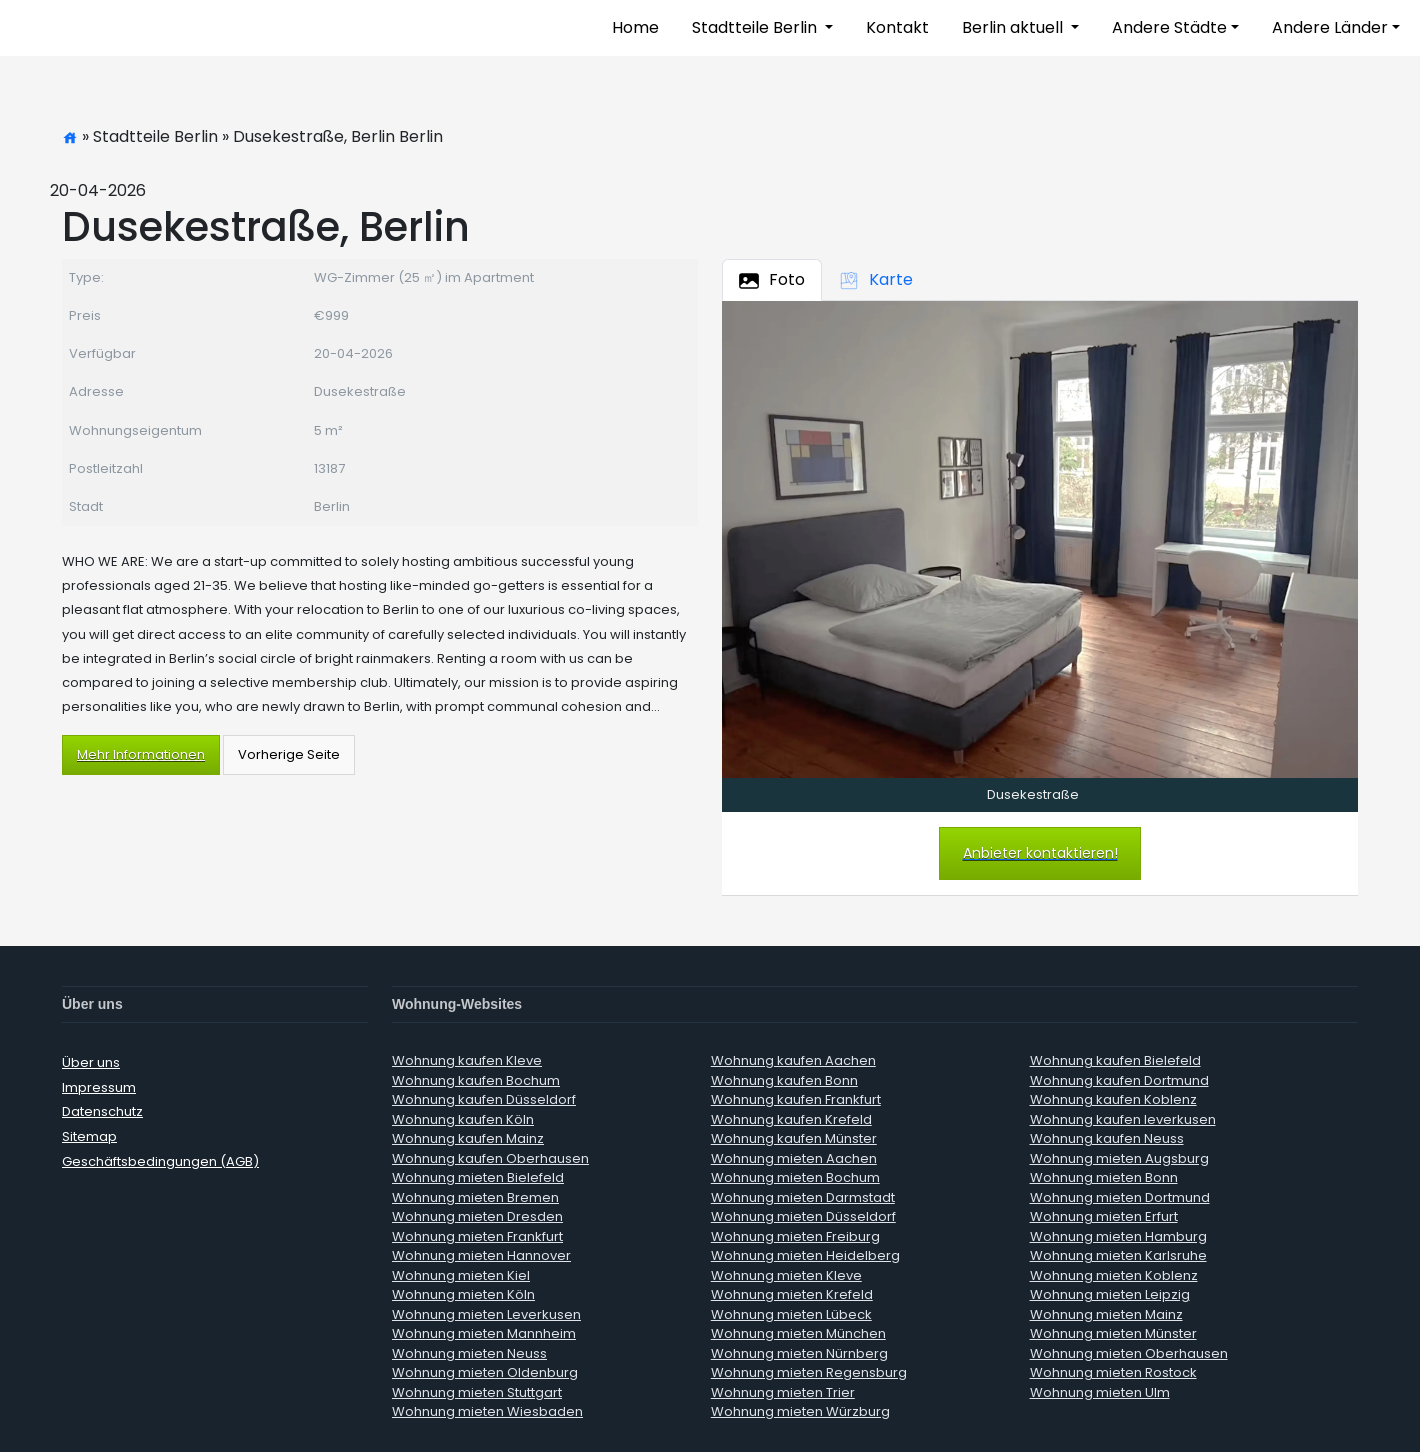 The image size is (1420, 1452). What do you see at coordinates (635, 27) in the screenshot?
I see `Home` at bounding box center [635, 27].